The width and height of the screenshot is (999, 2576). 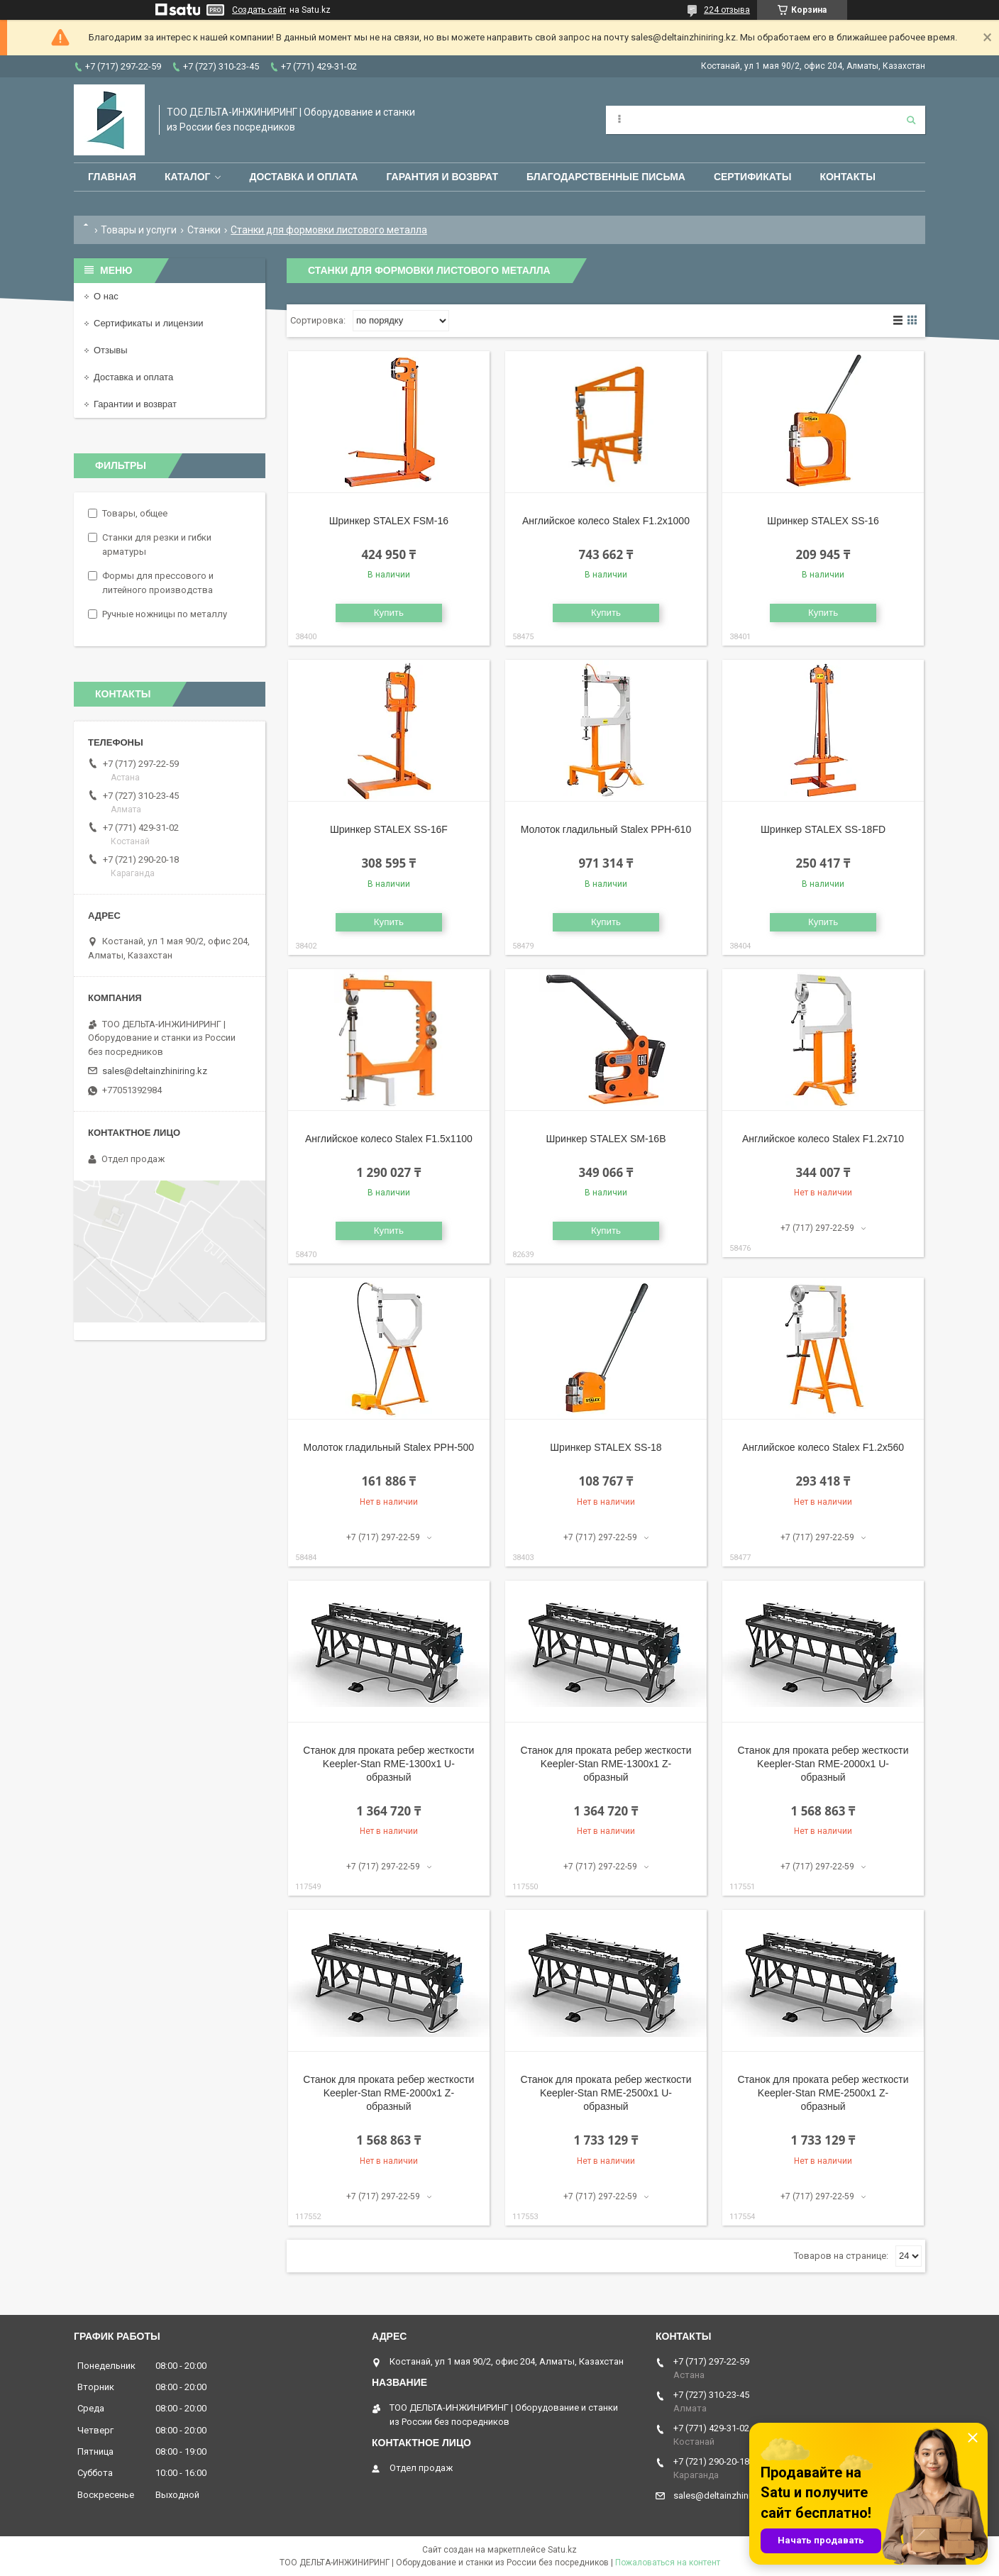 I want to click on Благодарственные письма, so click(x=605, y=176).